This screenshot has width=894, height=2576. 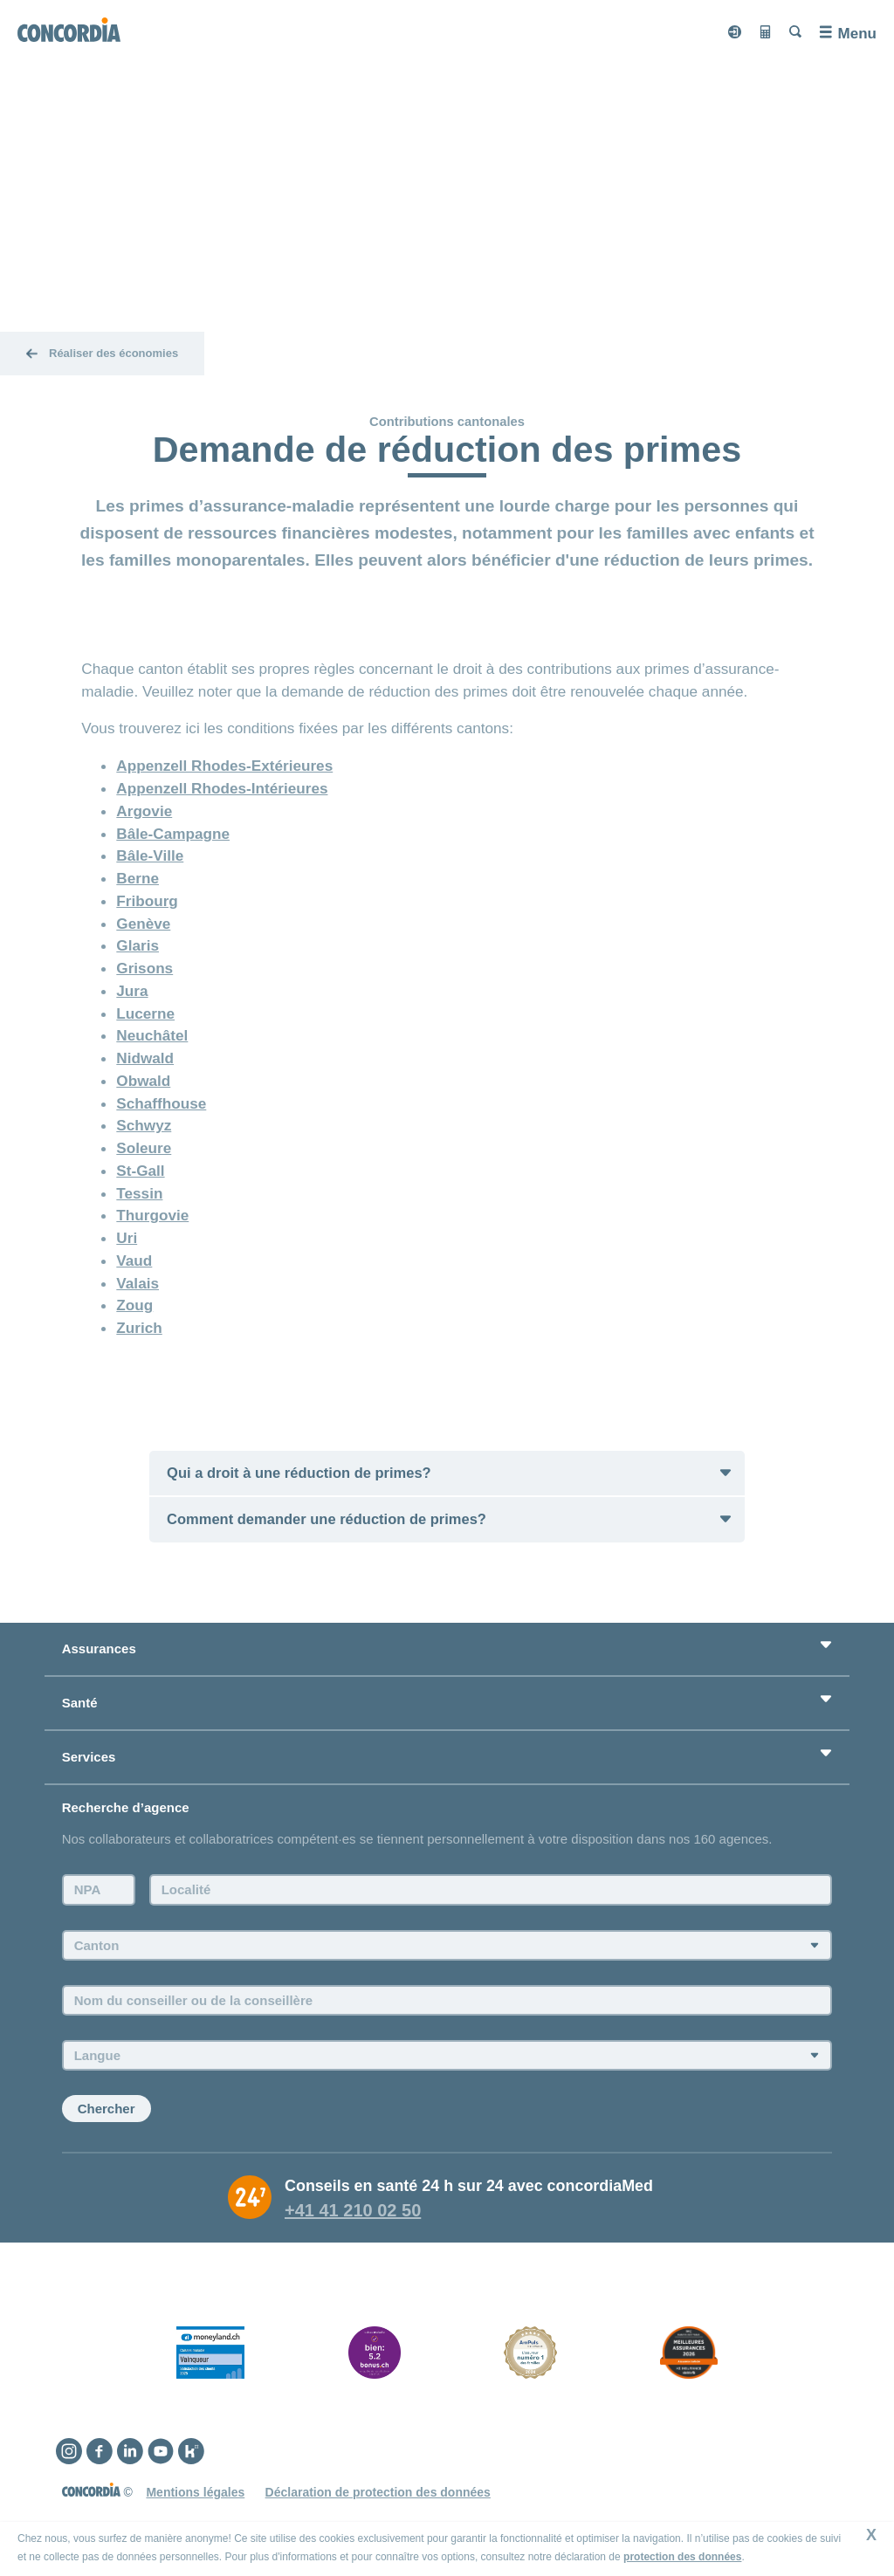 I want to click on Assurances, so click(x=99, y=1650).